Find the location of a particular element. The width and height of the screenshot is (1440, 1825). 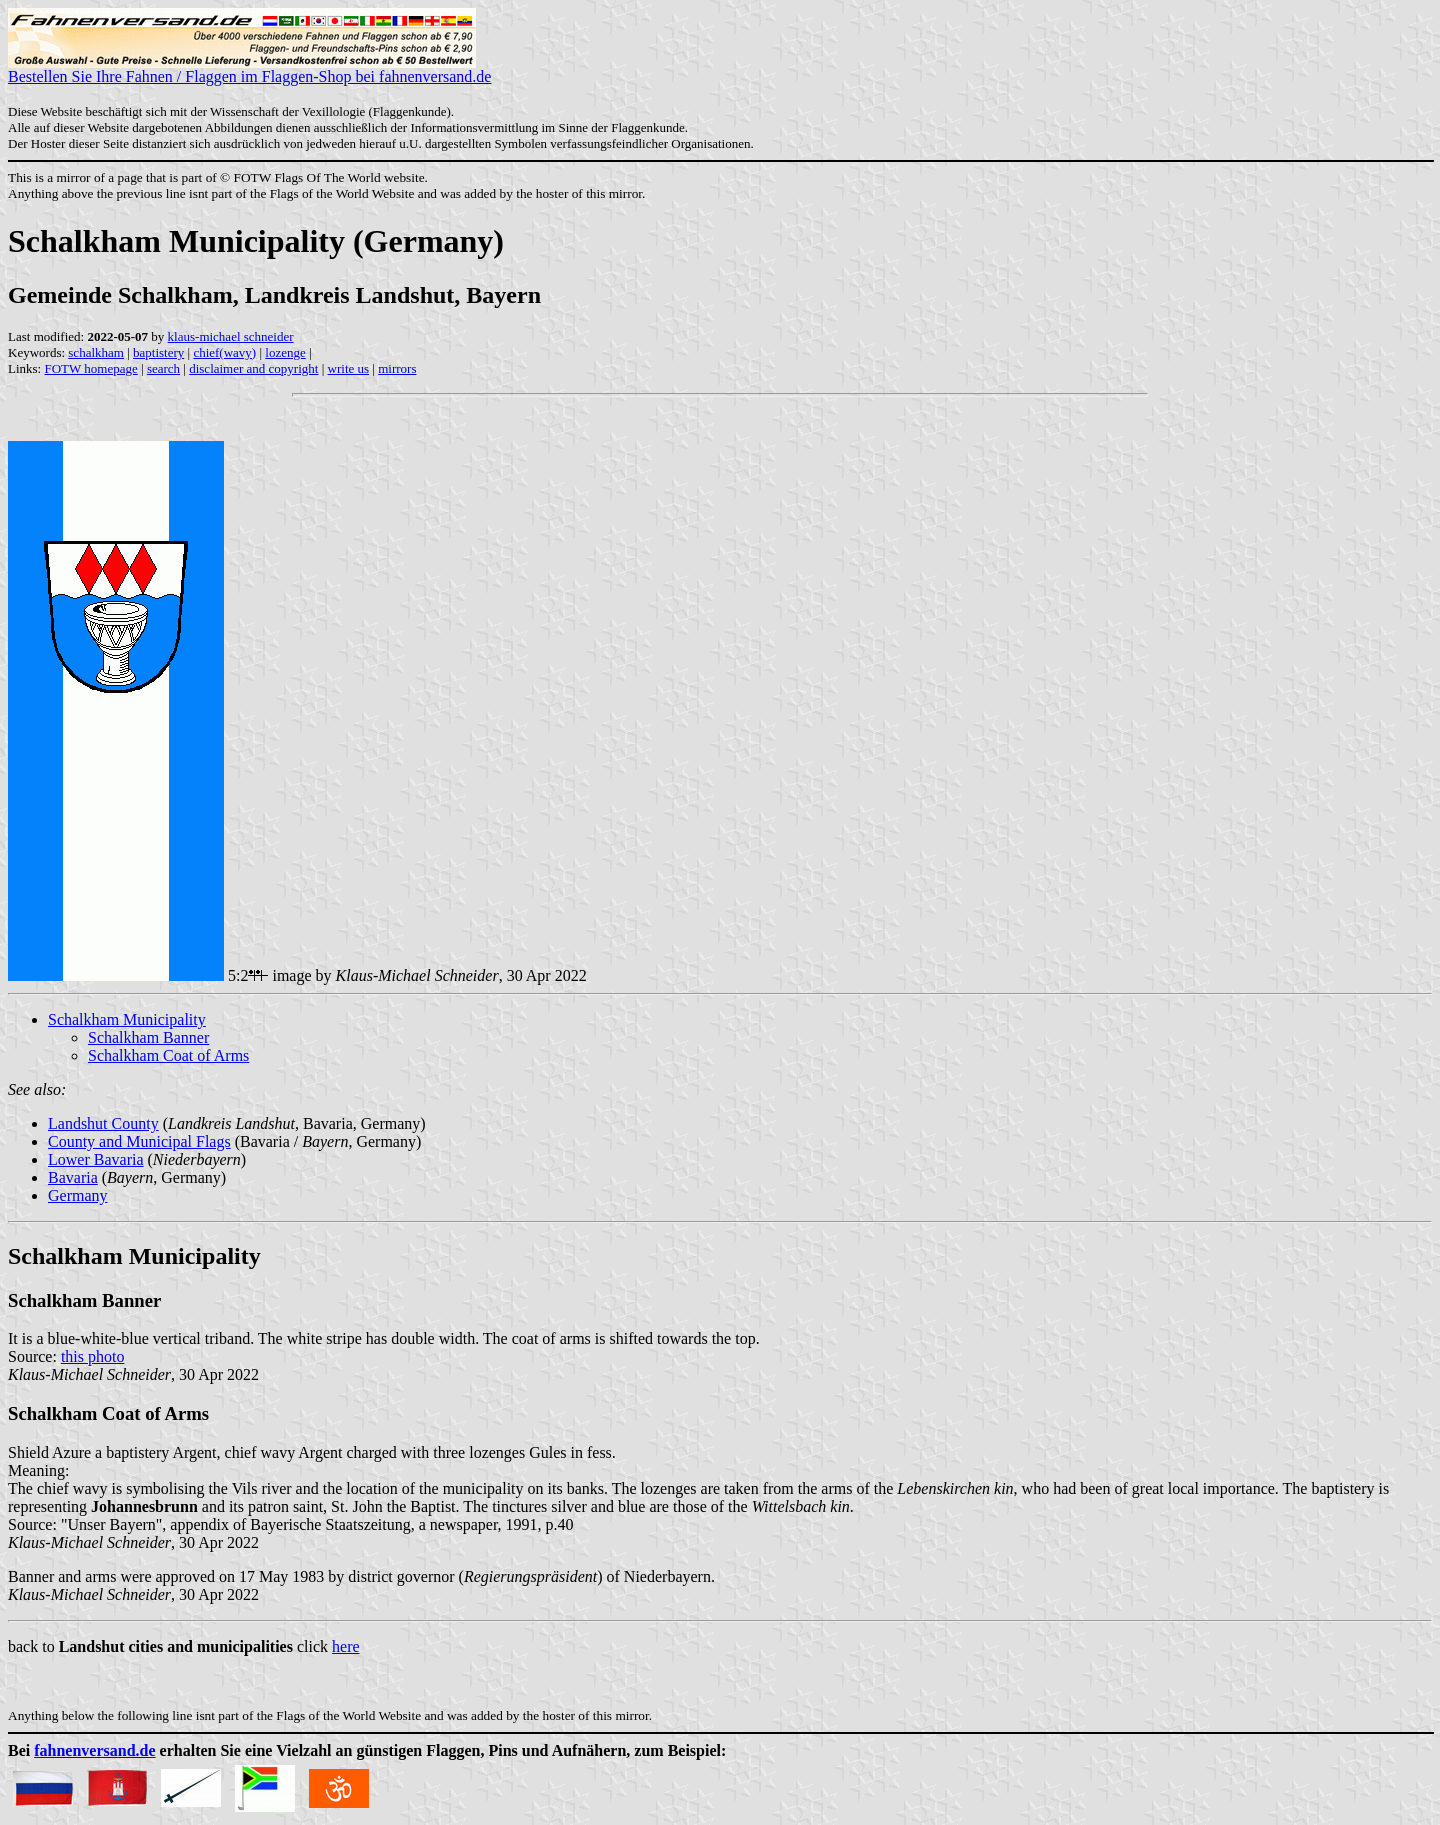

lozenge is located at coordinates (285, 352).